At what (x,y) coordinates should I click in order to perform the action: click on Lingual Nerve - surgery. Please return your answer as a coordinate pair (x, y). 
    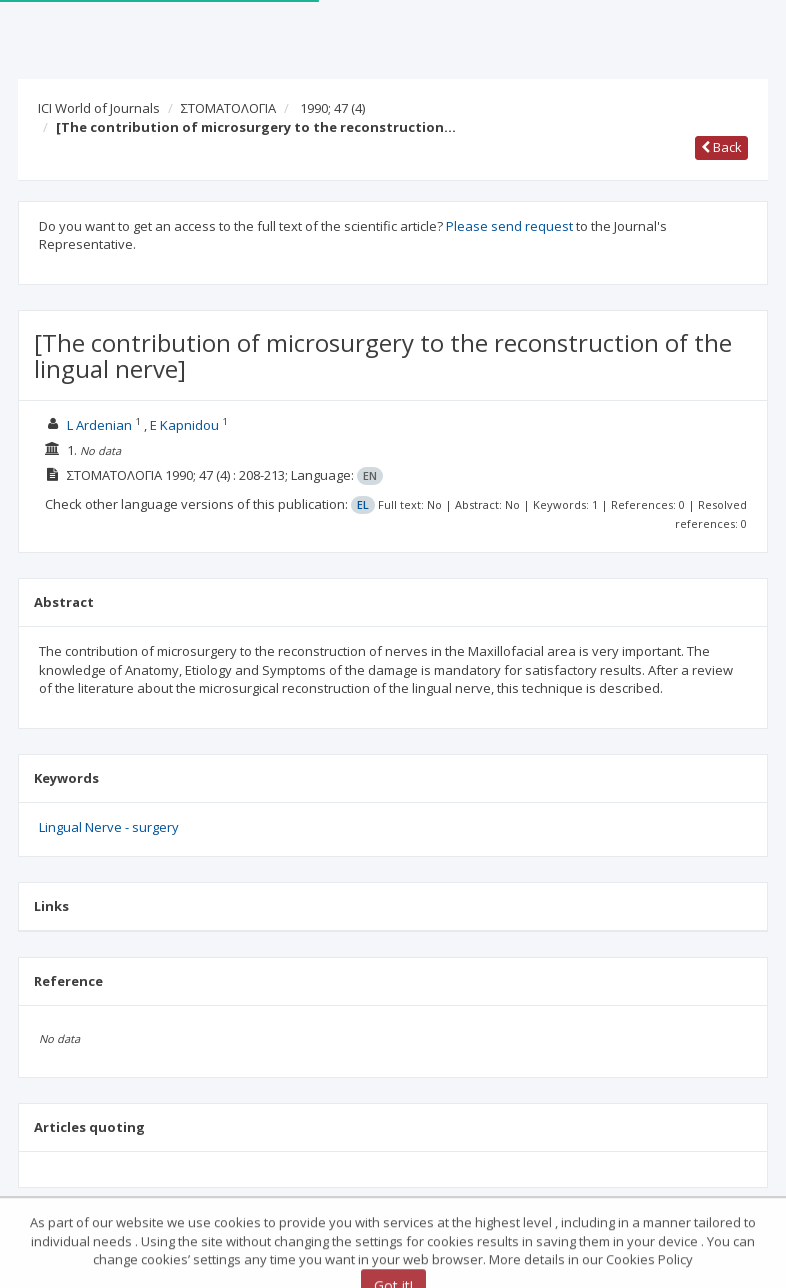
    Looking at the image, I should click on (109, 827).